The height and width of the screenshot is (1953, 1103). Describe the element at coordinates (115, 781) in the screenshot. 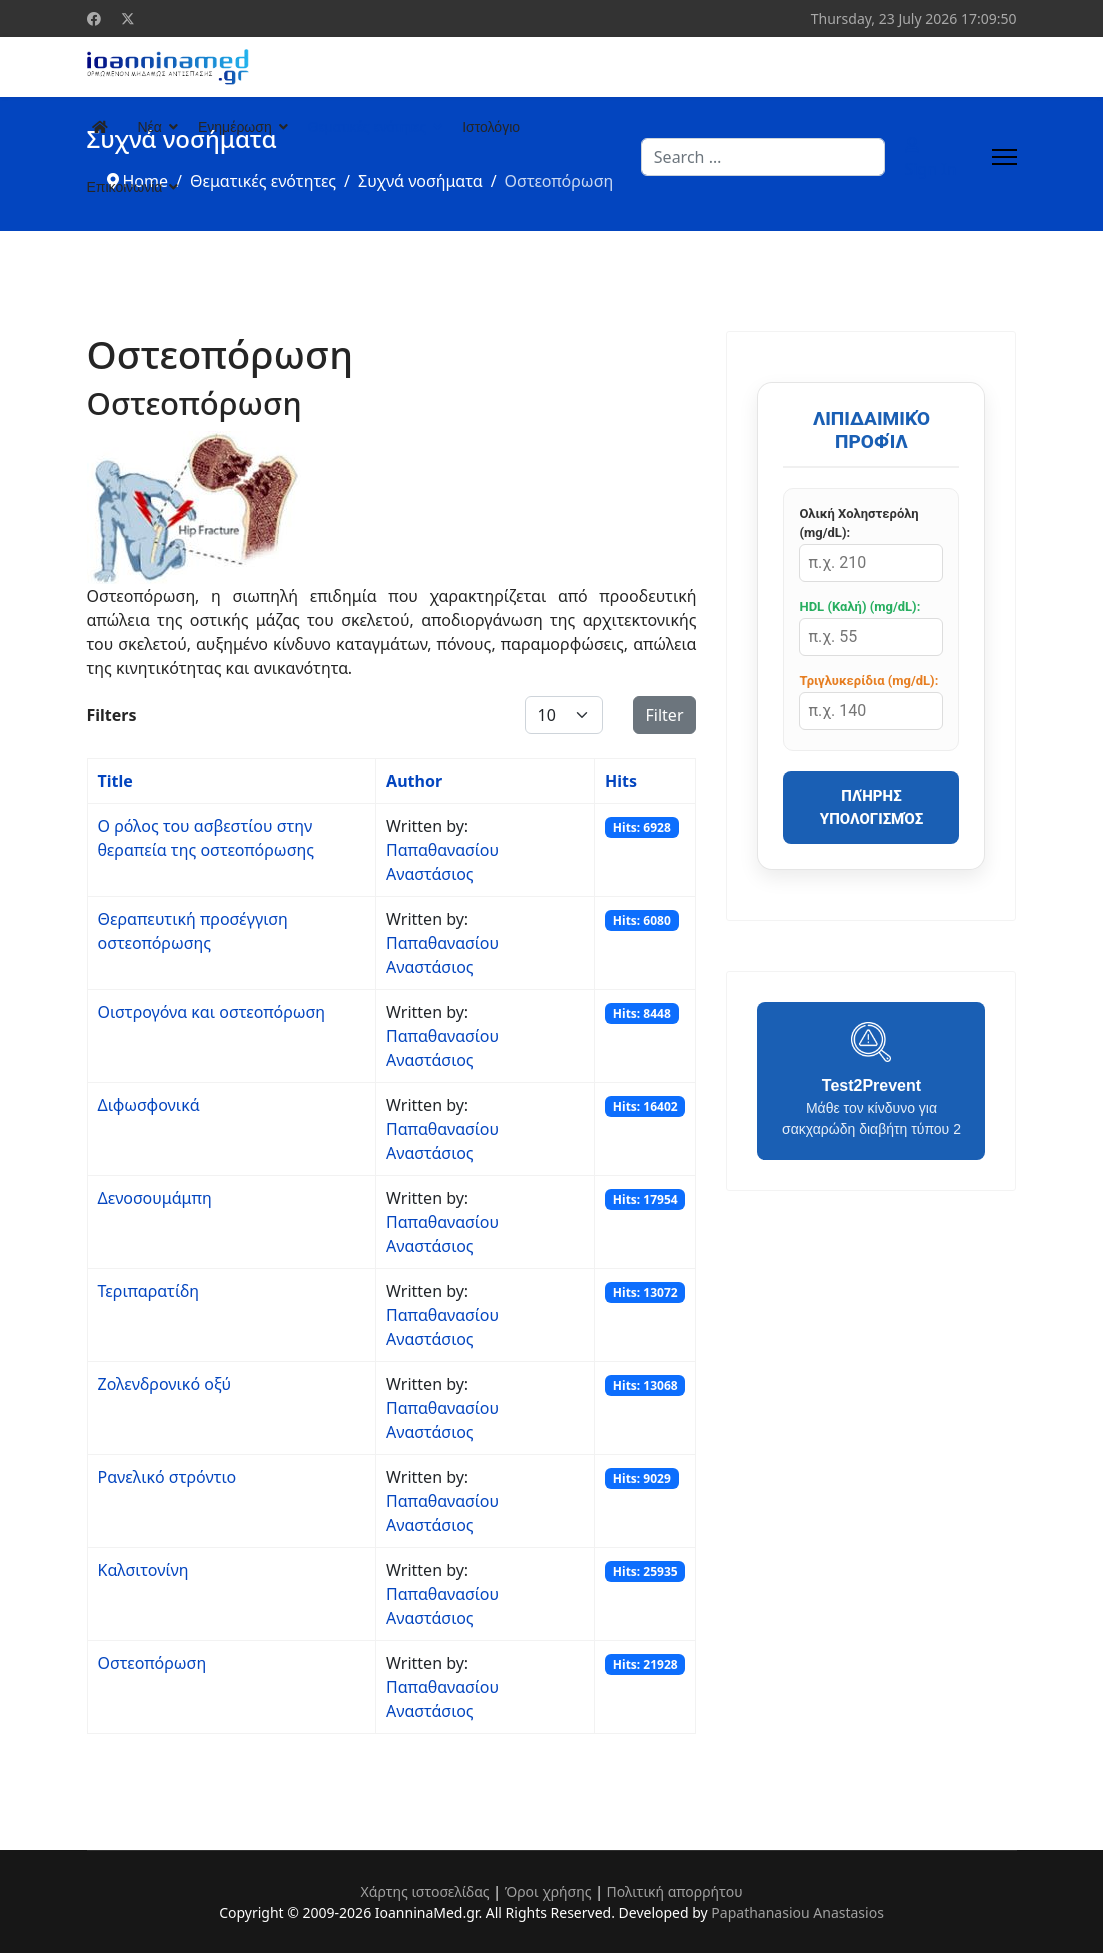

I see `Title` at that location.